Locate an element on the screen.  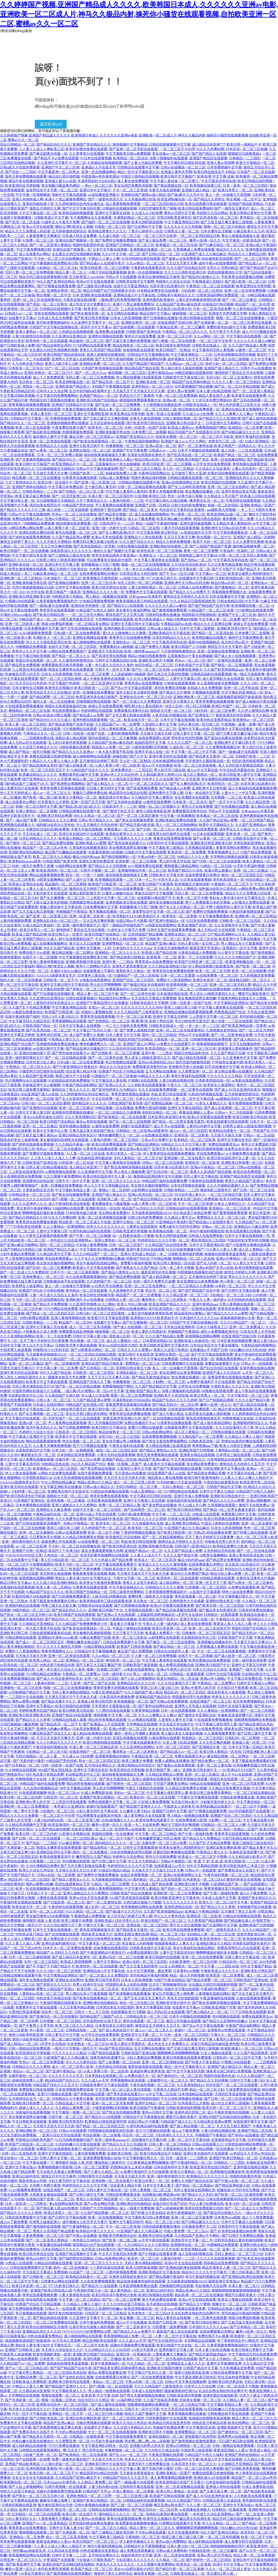
国产区一区二区日本精品视频 is located at coordinates (237, 386).